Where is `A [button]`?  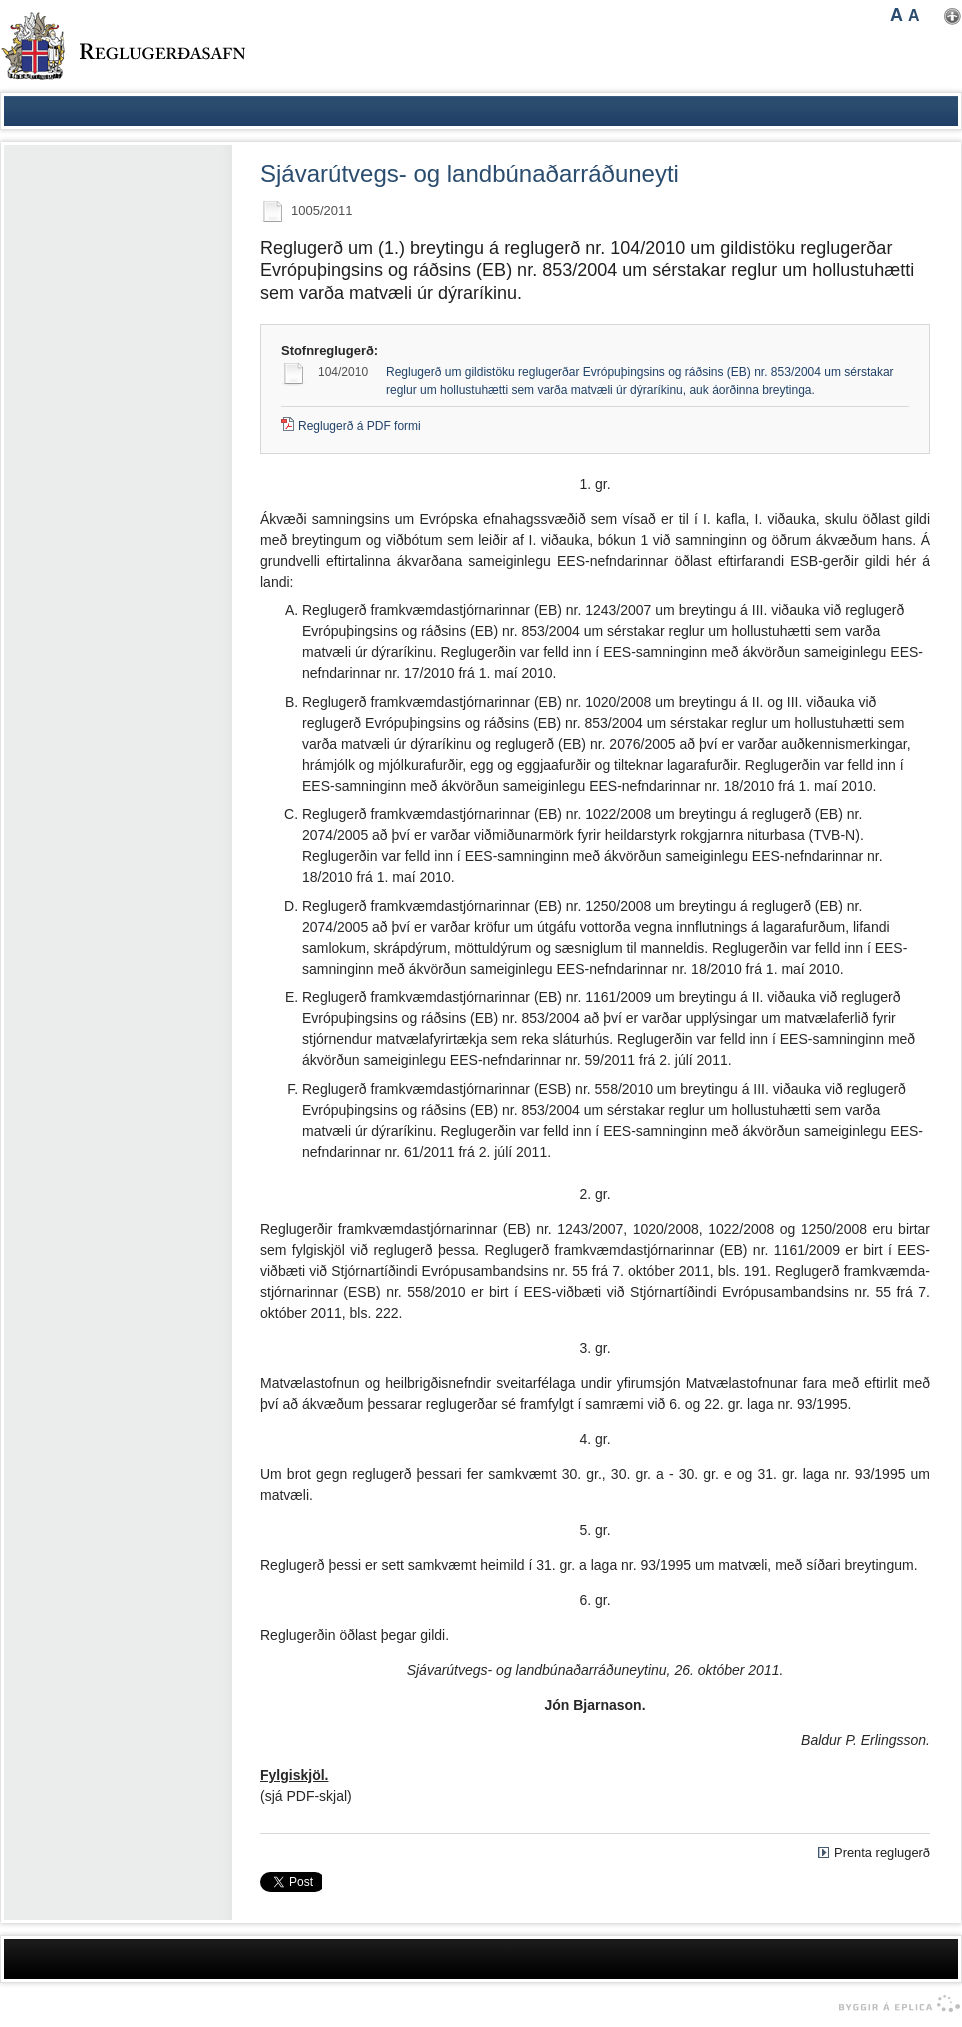
A [button] is located at coordinates (896, 15).